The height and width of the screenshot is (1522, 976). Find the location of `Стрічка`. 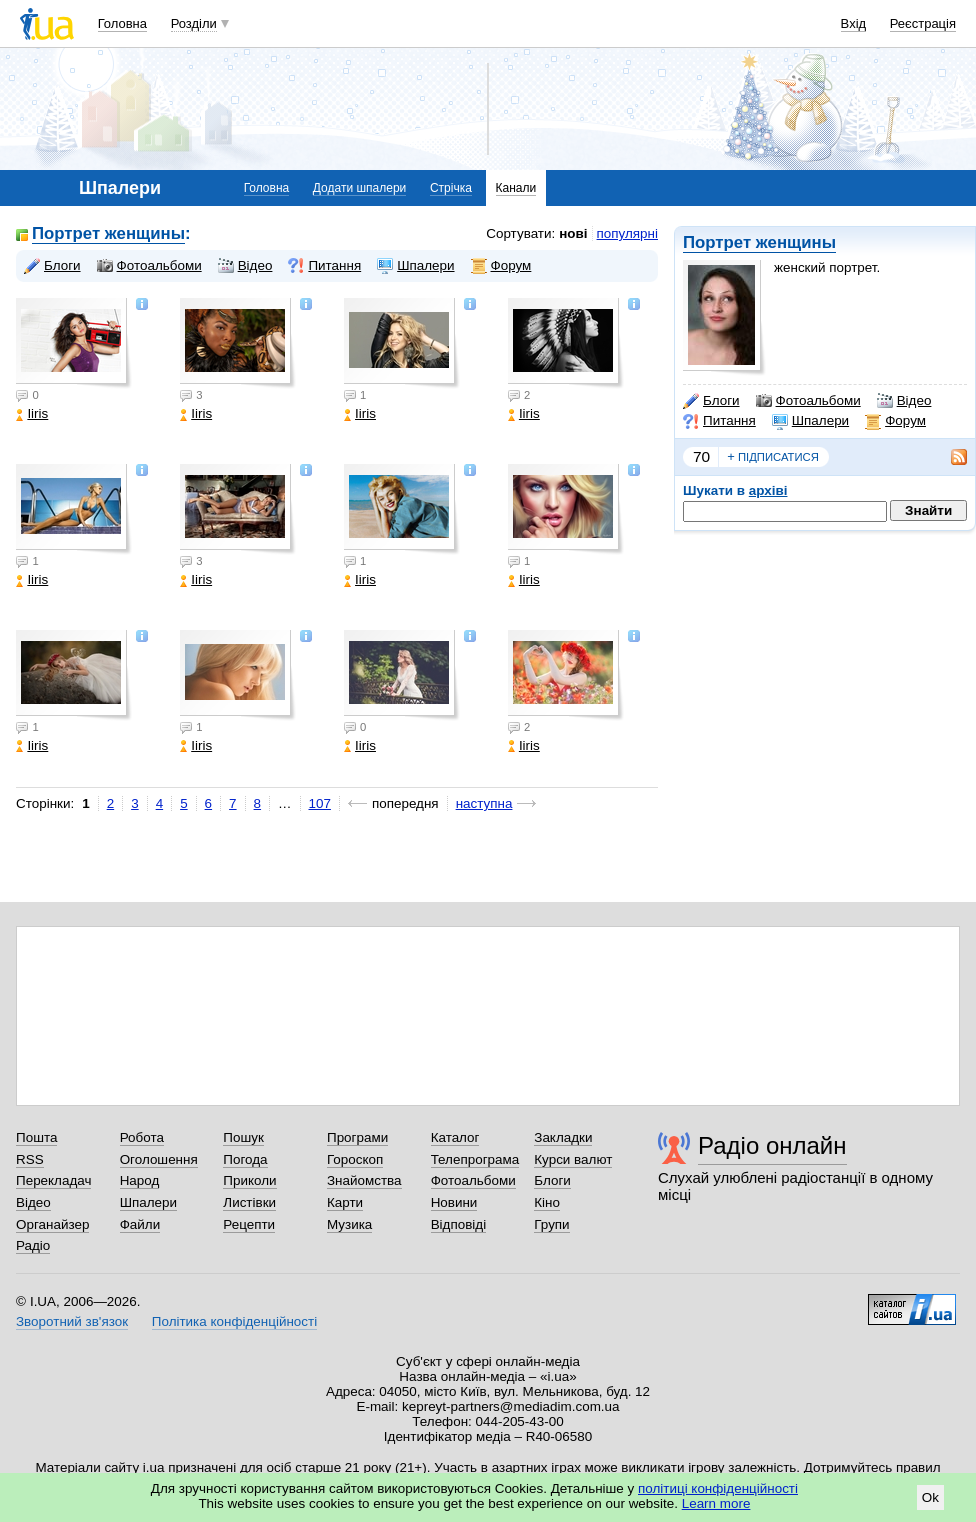

Стрічка is located at coordinates (451, 188).